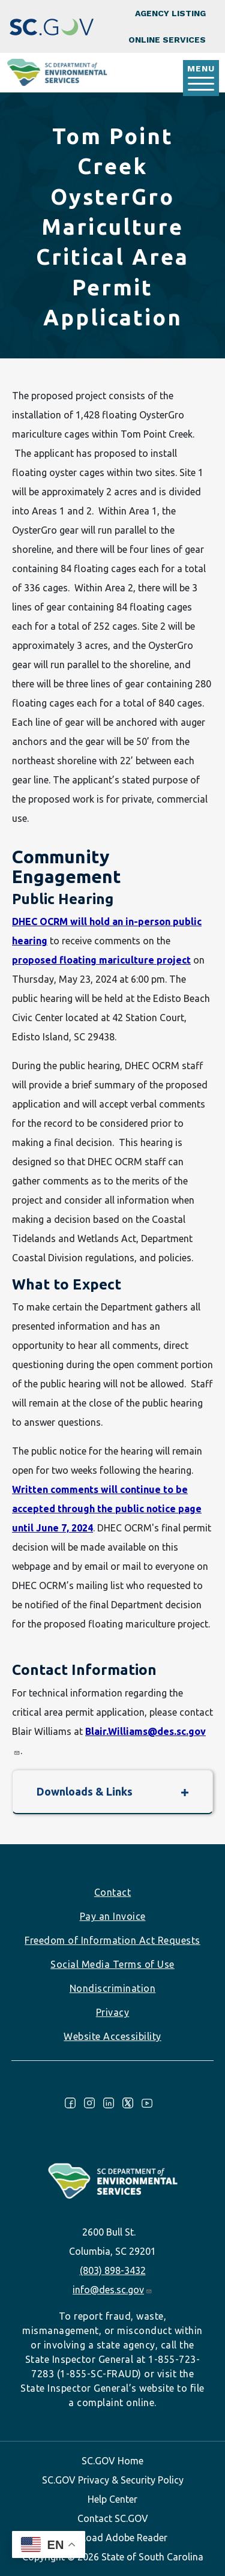 The image size is (225, 2576). What do you see at coordinates (167, 39) in the screenshot?
I see `Online Services` at bounding box center [167, 39].